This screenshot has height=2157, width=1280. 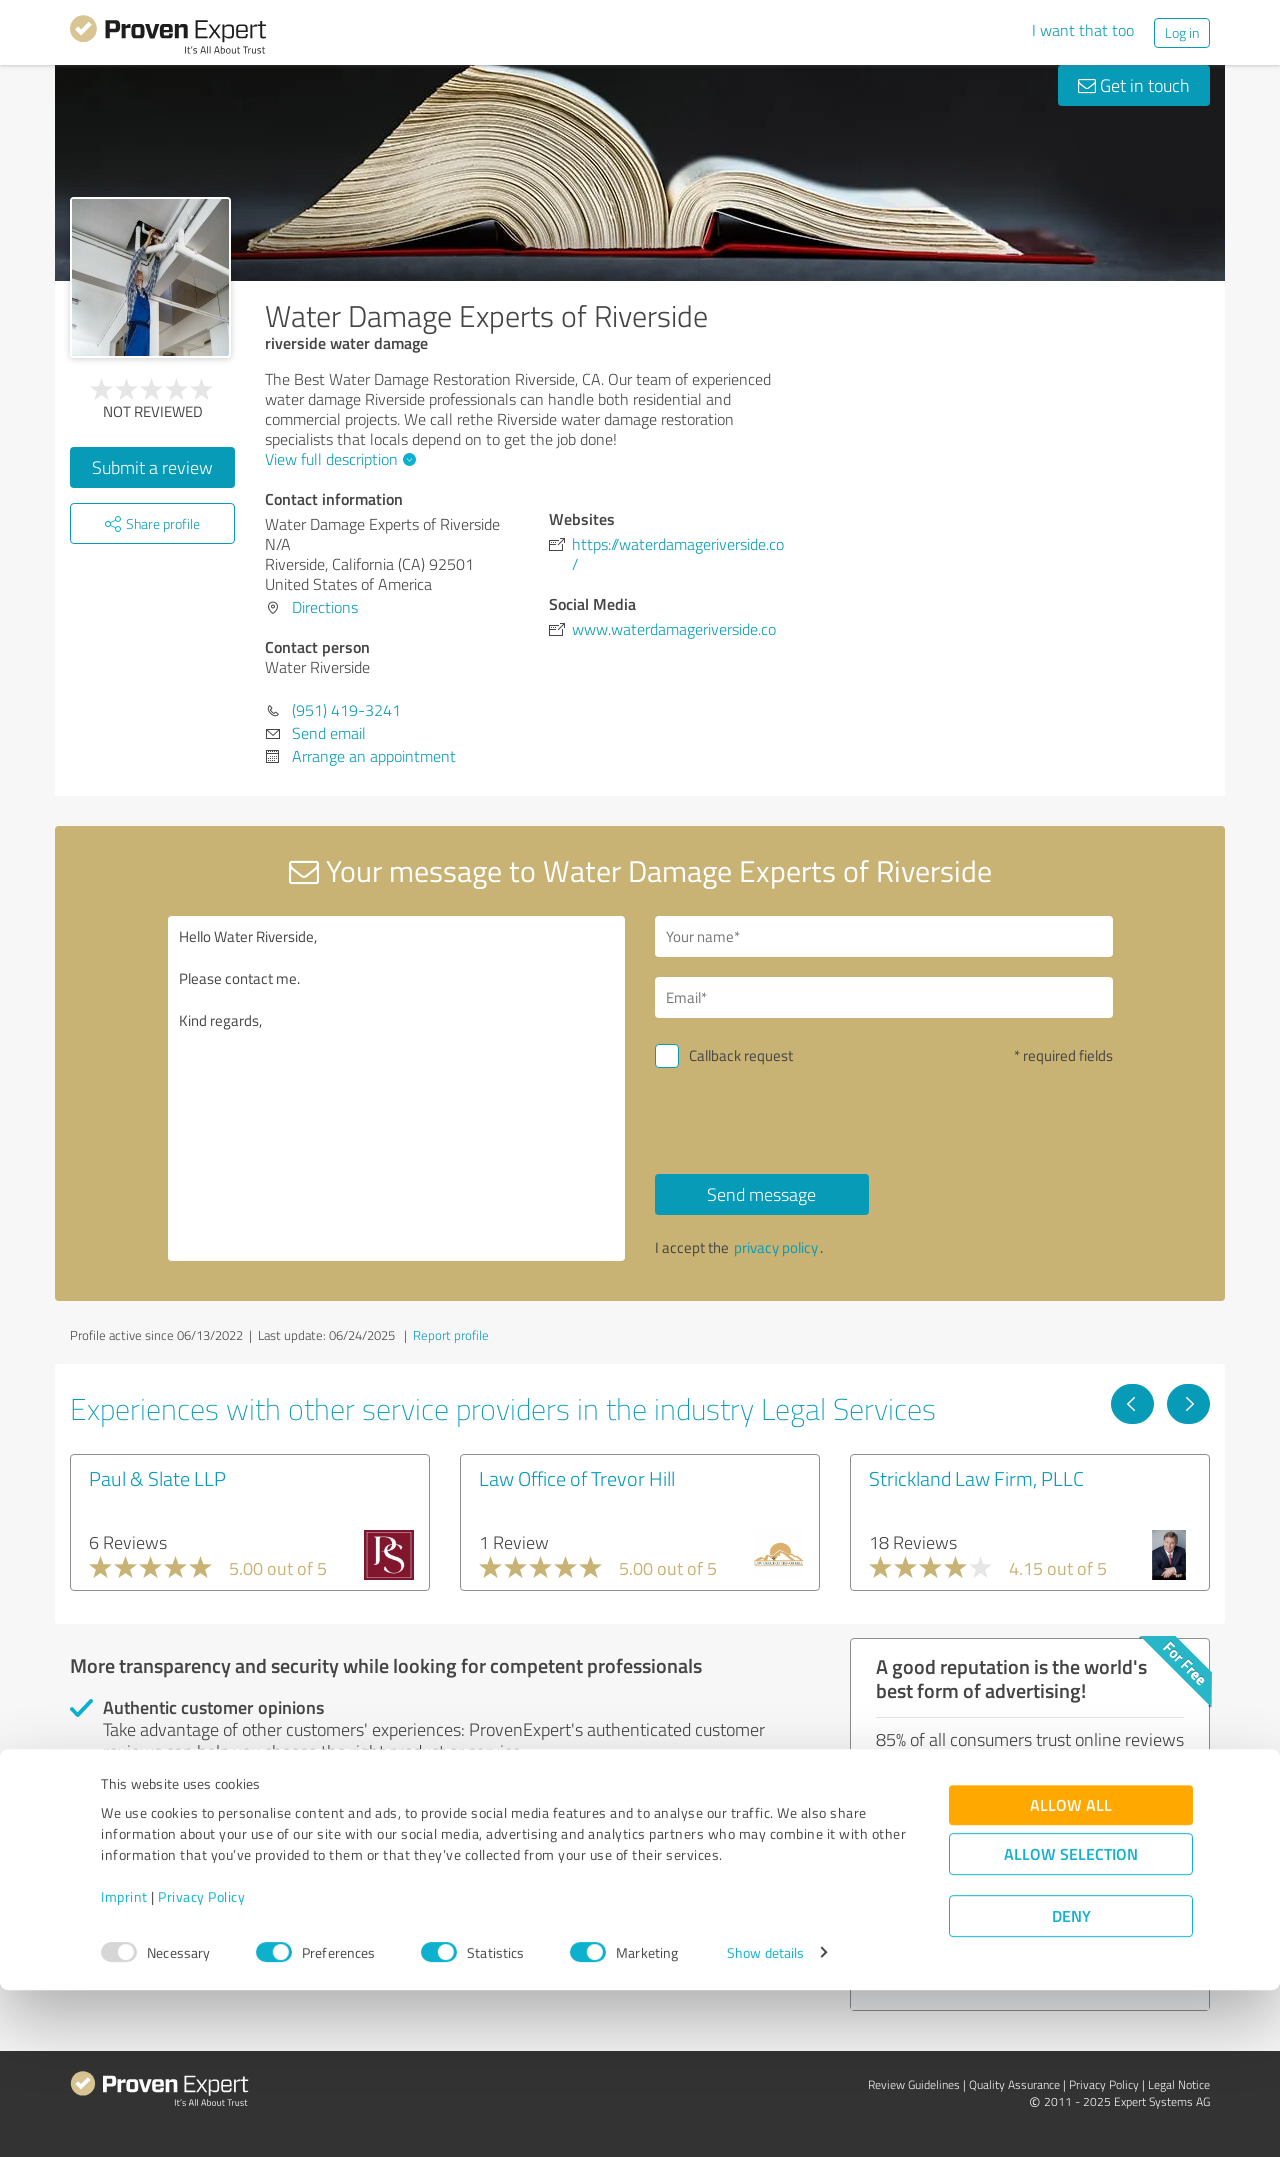 What do you see at coordinates (1182, 32) in the screenshot?
I see `Log in` at bounding box center [1182, 32].